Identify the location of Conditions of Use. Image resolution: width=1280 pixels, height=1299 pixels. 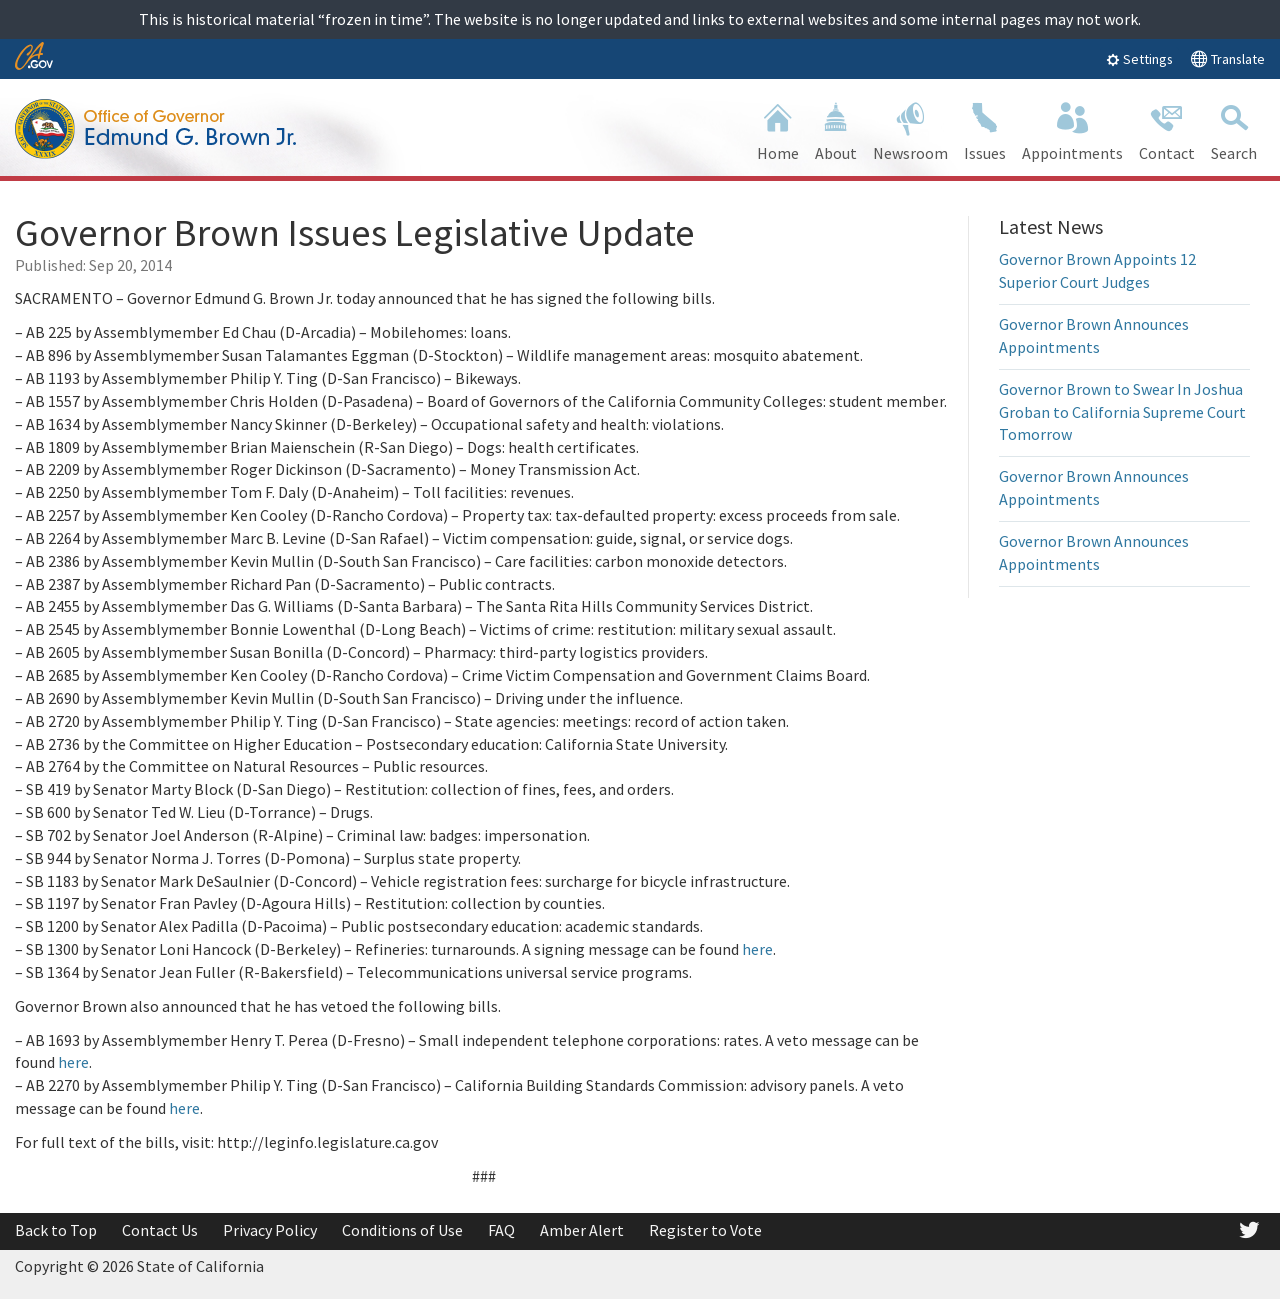
(402, 1230).